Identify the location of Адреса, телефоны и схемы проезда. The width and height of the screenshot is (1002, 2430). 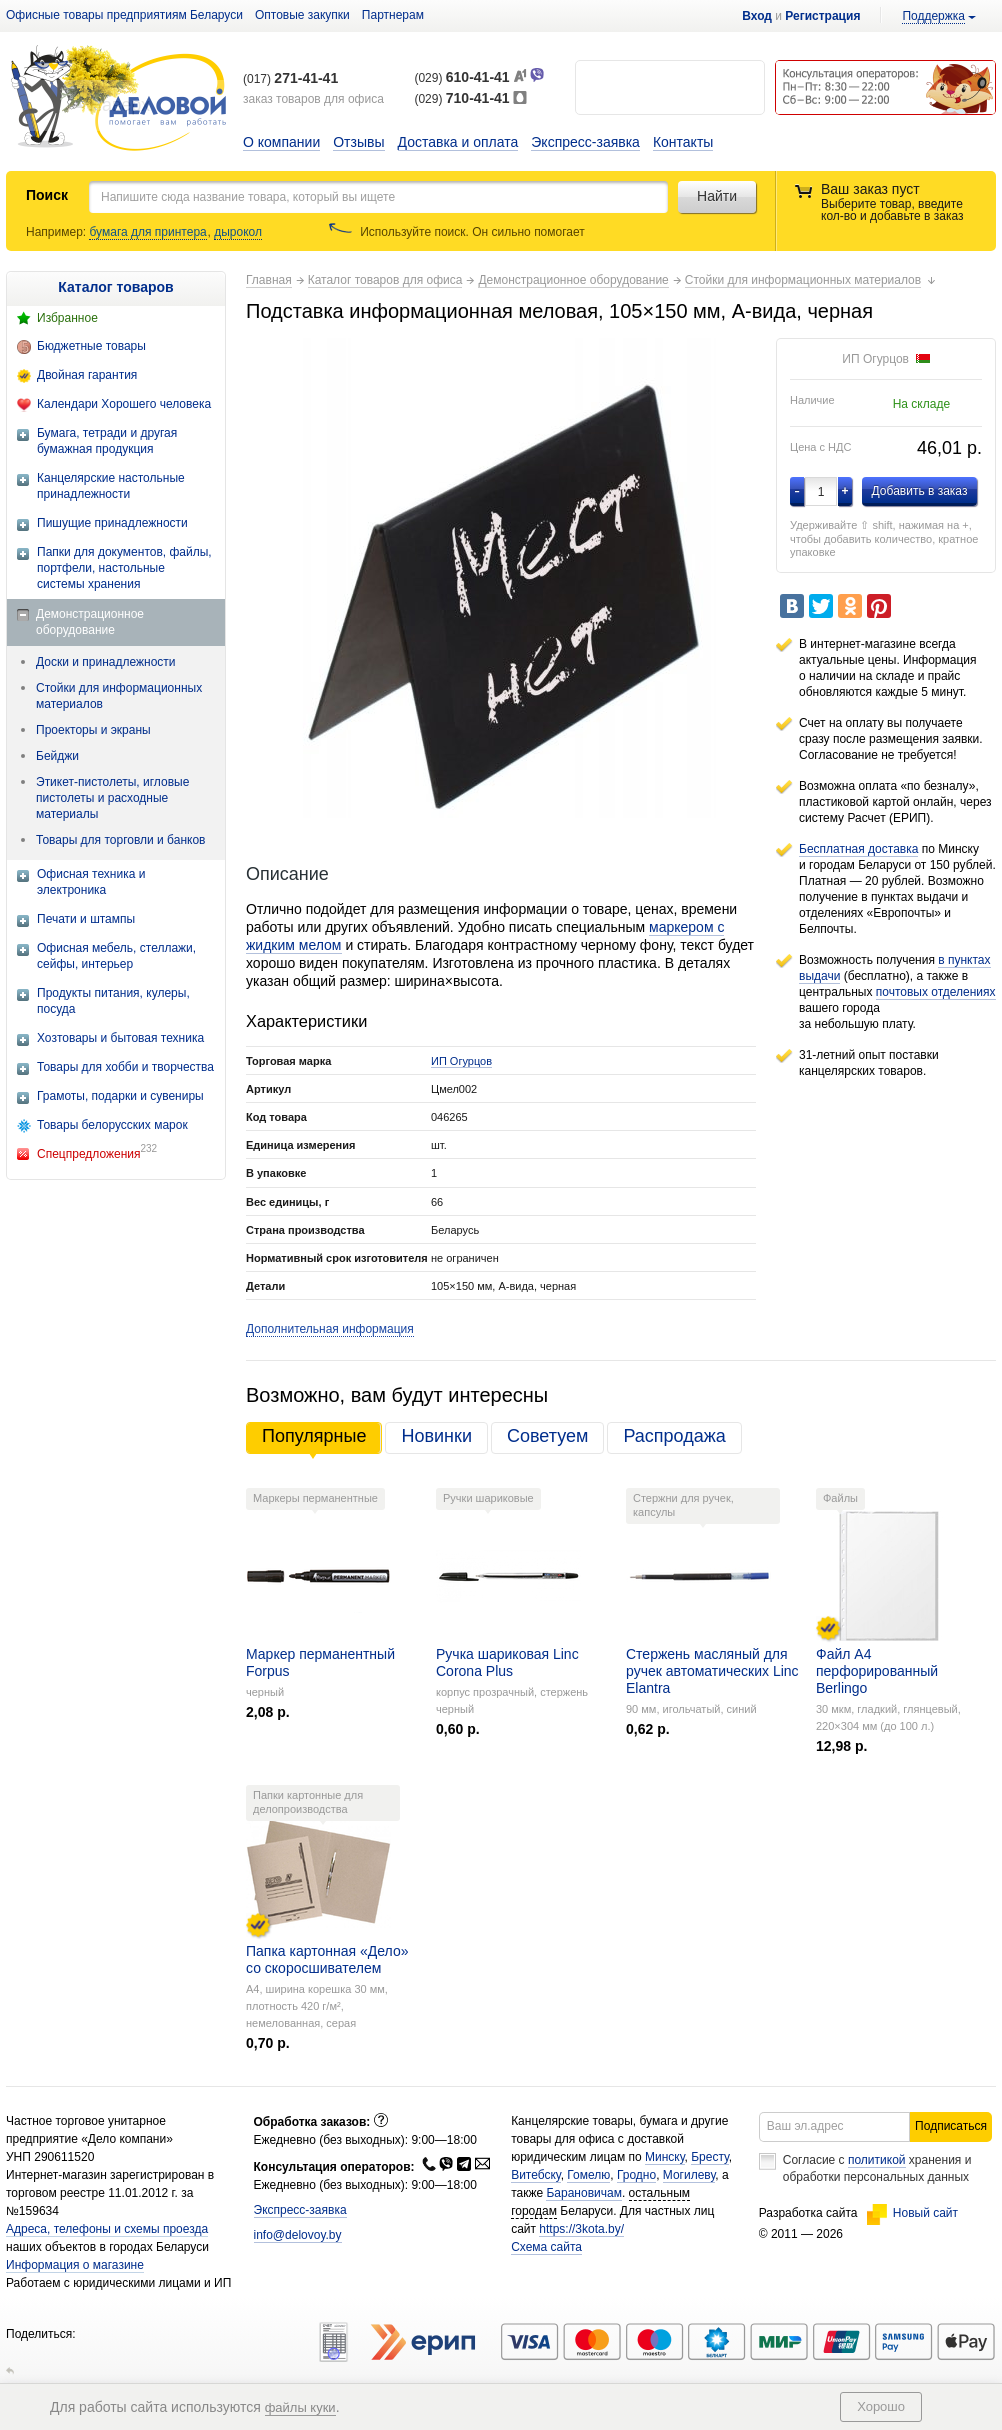
(107, 2229).